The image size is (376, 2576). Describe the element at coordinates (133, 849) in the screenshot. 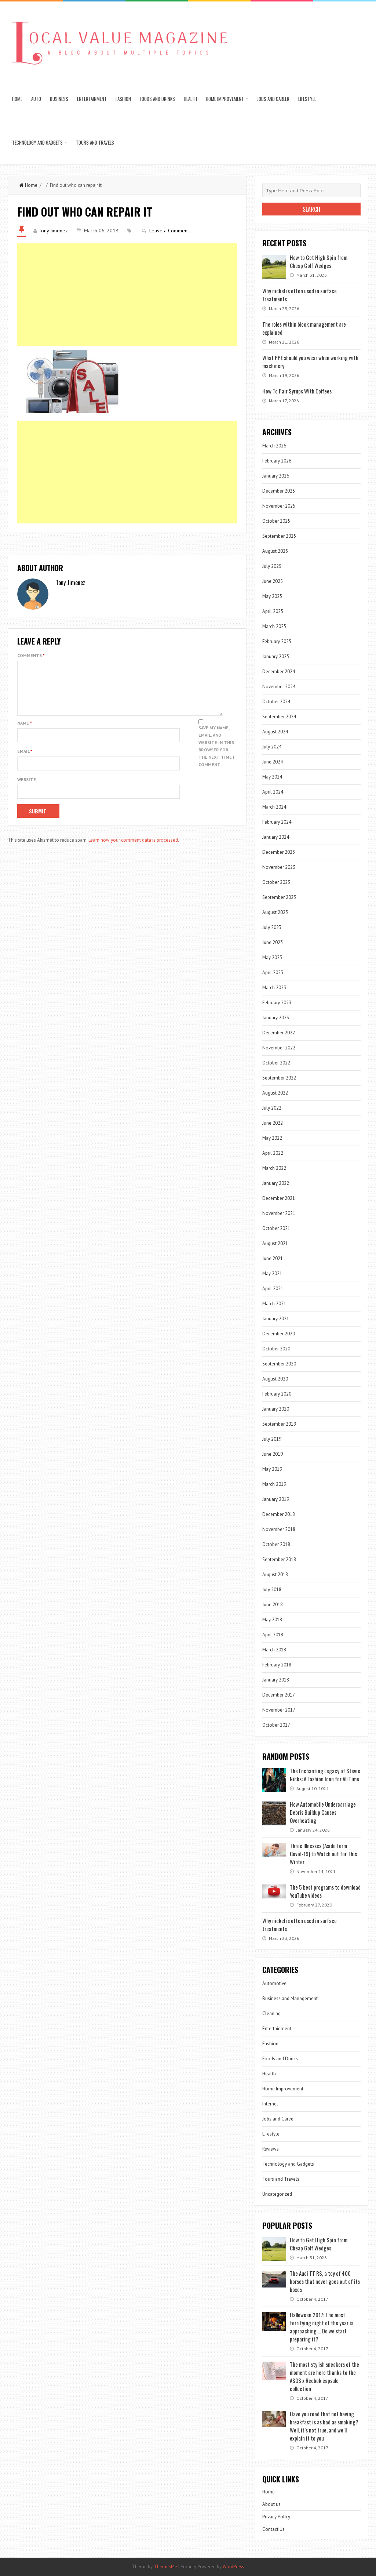

I see `Learn how your comment data is processed.` at that location.